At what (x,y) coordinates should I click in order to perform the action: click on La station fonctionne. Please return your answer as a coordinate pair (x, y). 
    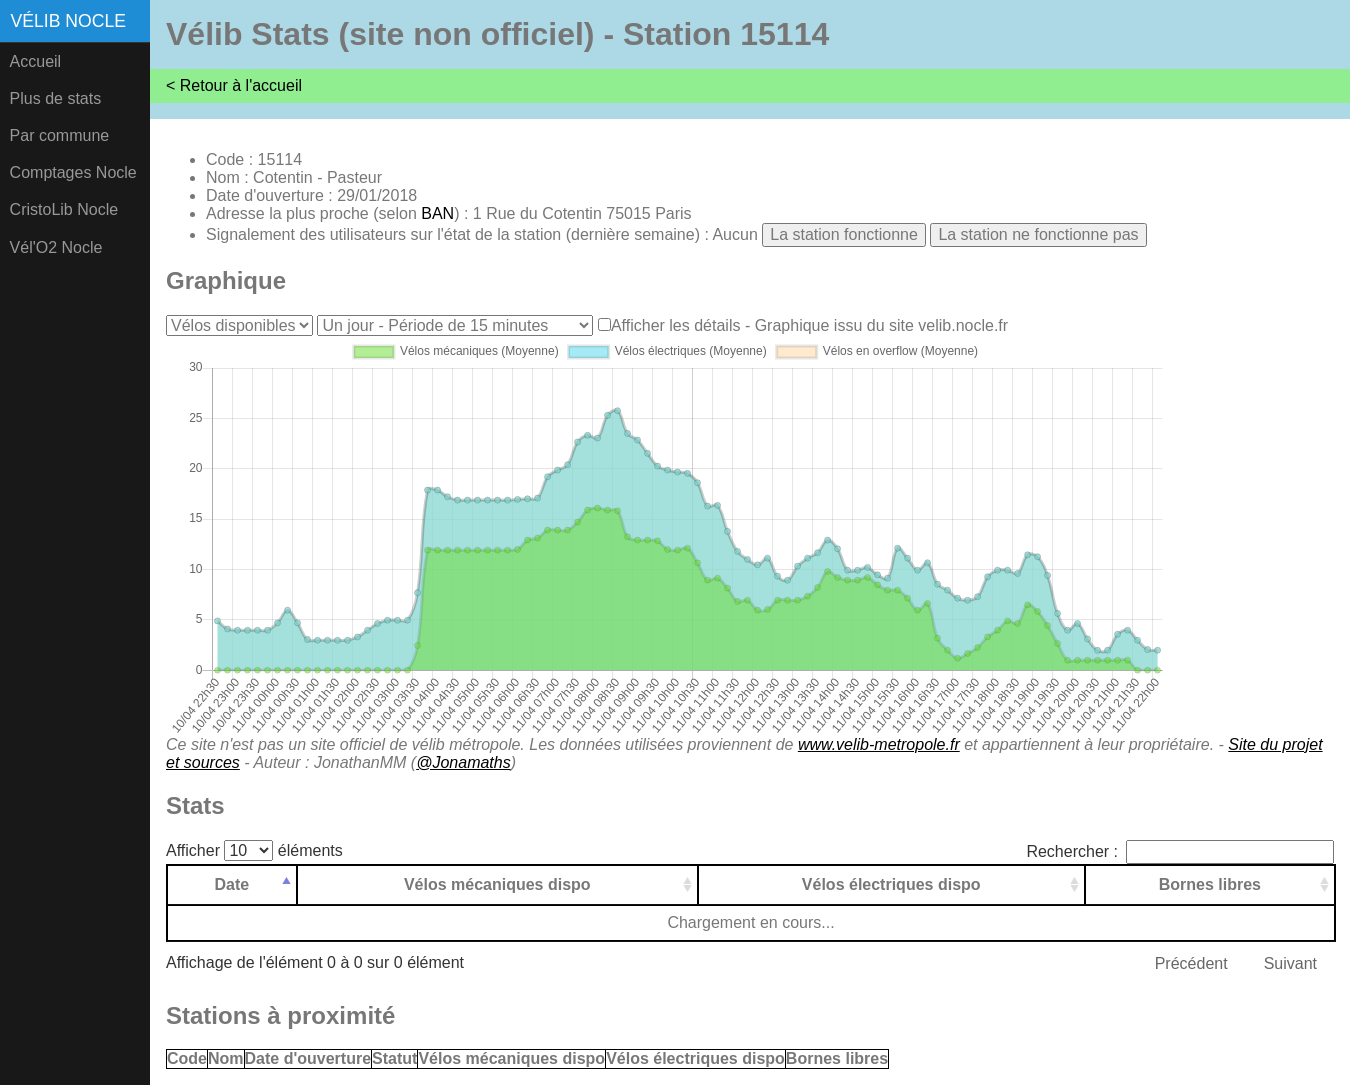
    Looking at the image, I should click on (844, 234).